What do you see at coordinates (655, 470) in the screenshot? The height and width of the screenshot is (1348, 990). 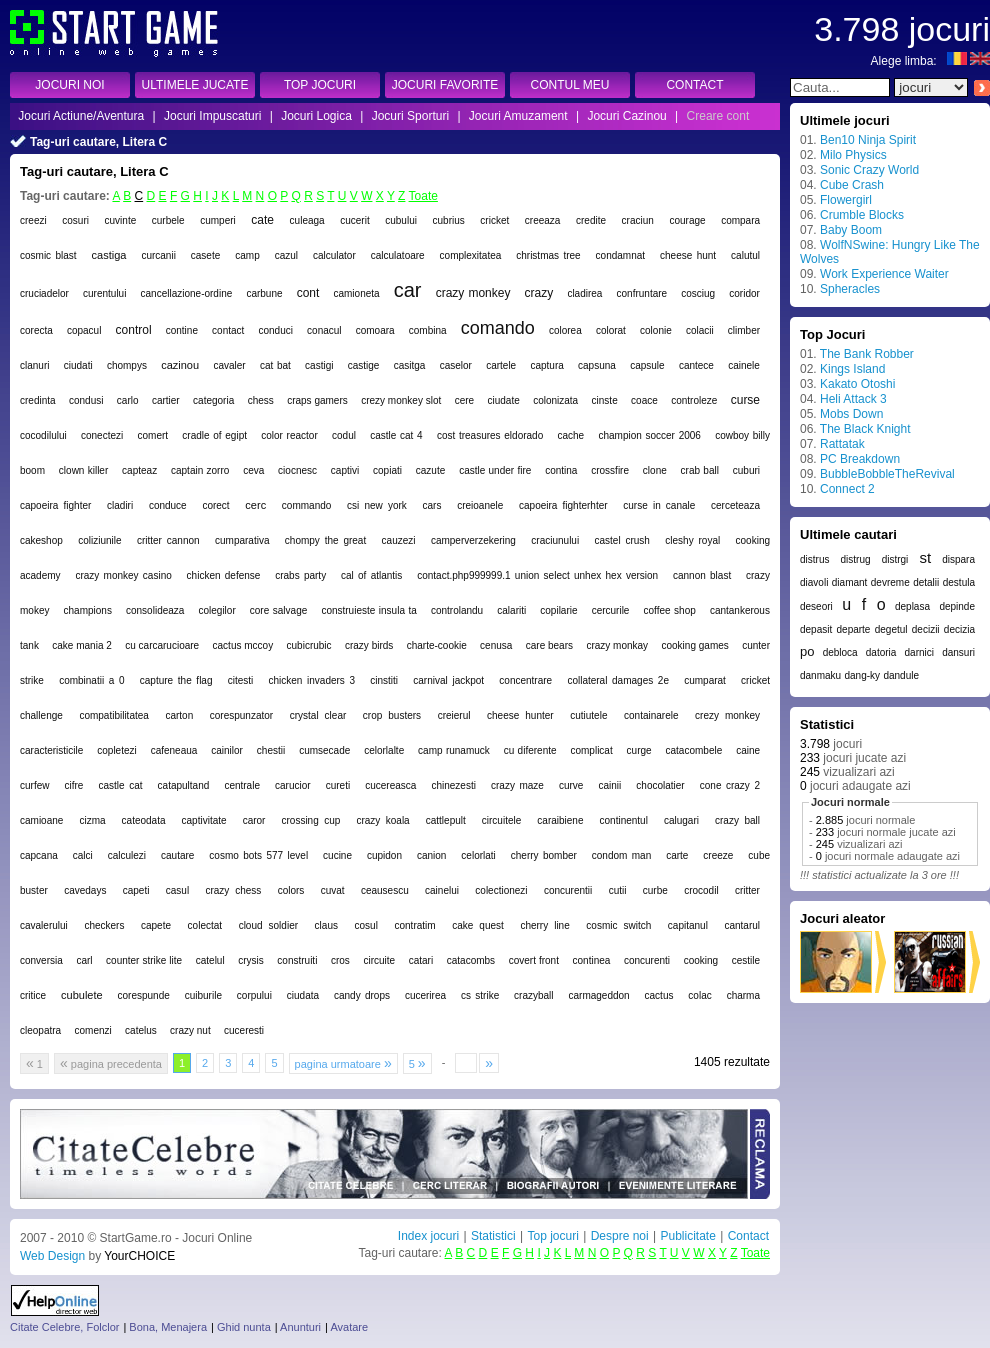 I see `clone` at bounding box center [655, 470].